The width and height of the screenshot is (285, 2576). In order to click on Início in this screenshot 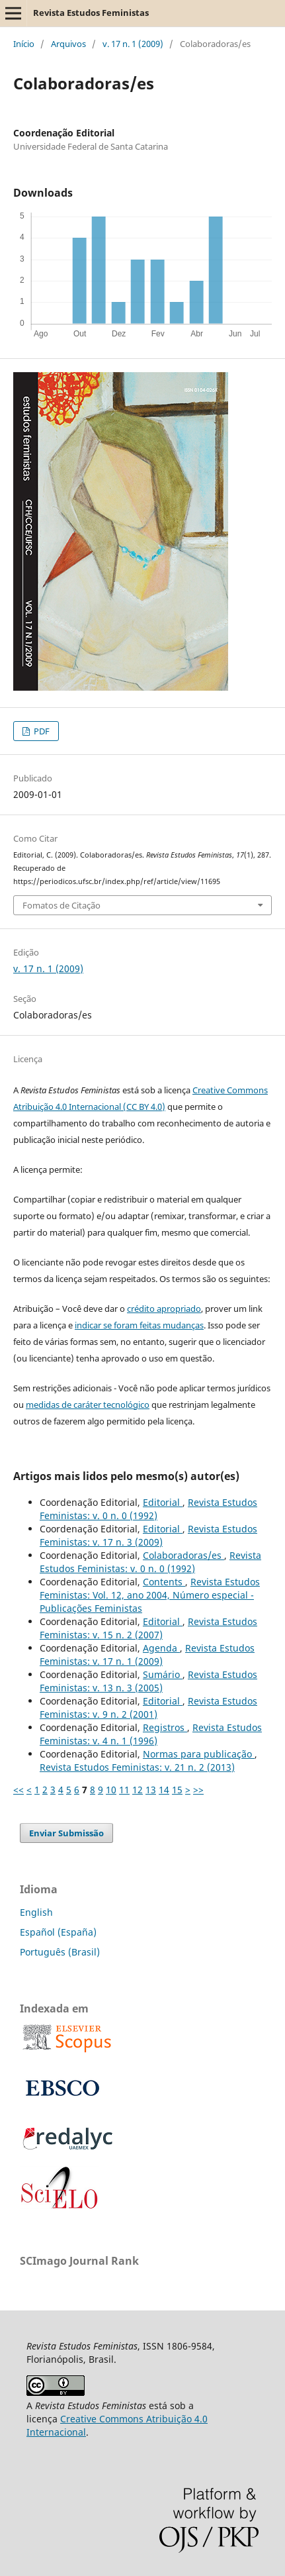, I will do `click(23, 44)`.